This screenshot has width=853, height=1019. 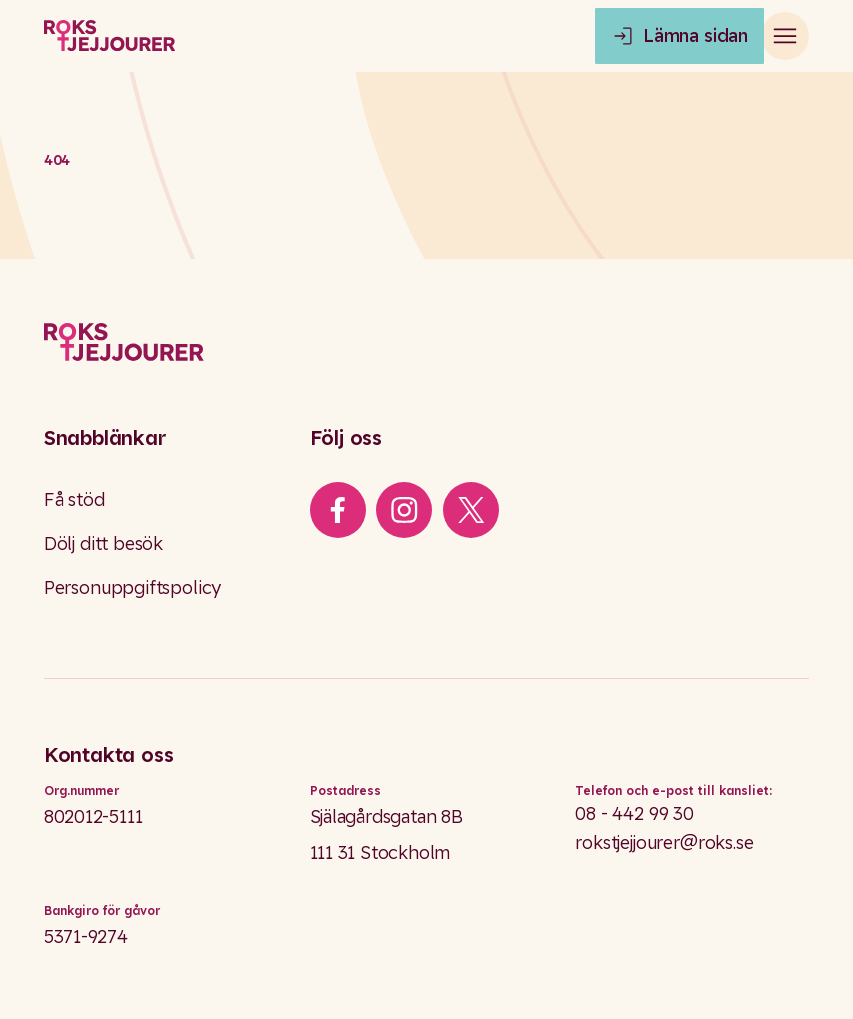 What do you see at coordinates (132, 587) in the screenshot?
I see `Personuppgiftspolicy` at bounding box center [132, 587].